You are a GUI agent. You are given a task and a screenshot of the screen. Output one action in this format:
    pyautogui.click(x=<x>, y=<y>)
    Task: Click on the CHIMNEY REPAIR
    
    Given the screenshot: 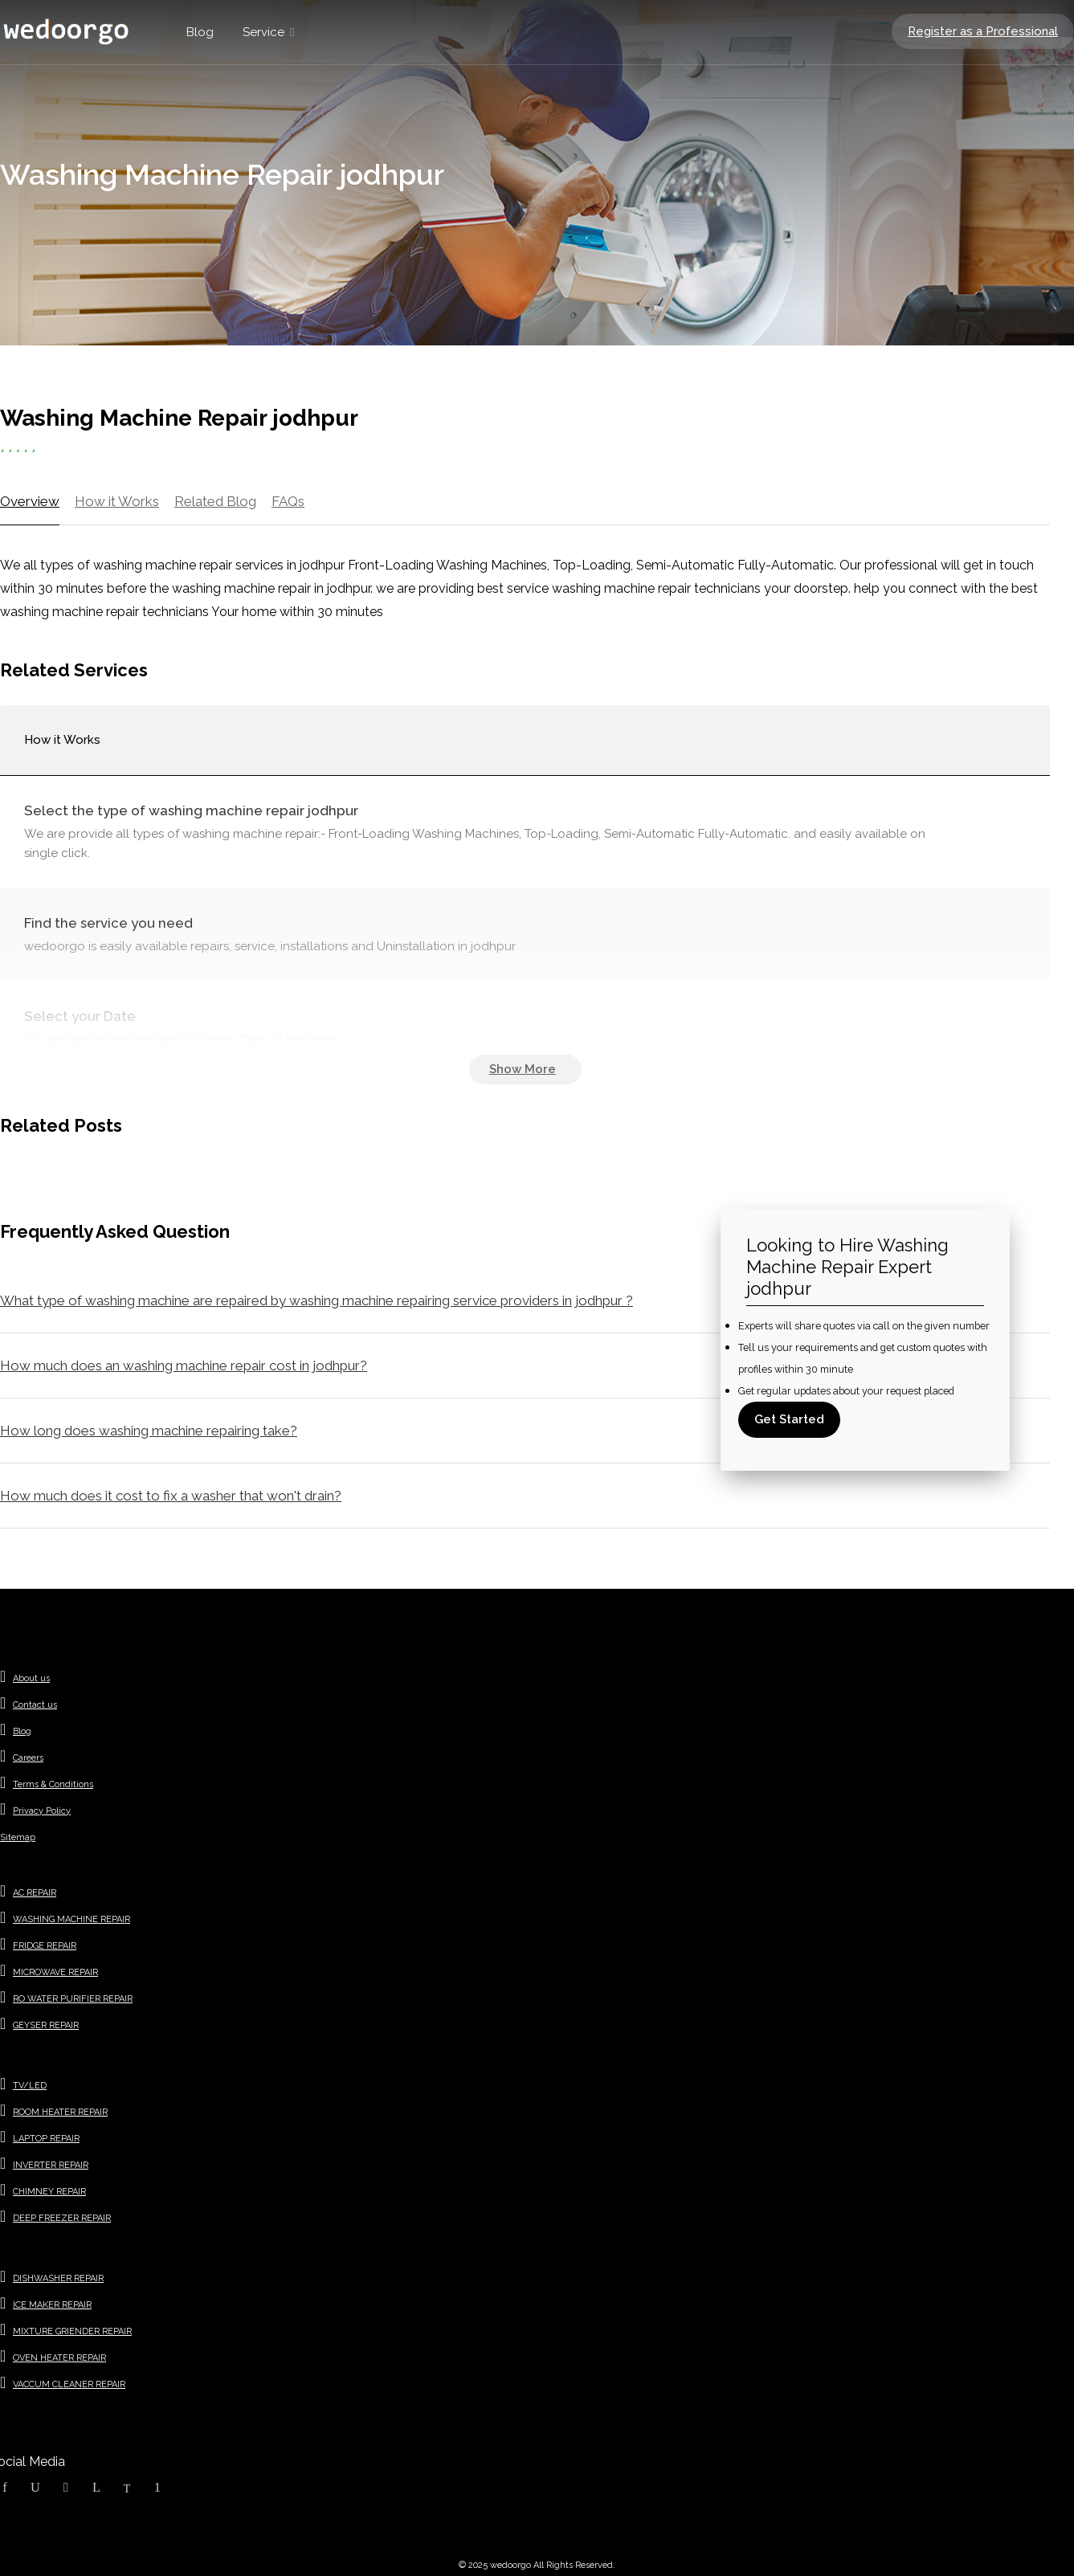 What is the action you would take?
    pyautogui.click(x=49, y=2191)
    